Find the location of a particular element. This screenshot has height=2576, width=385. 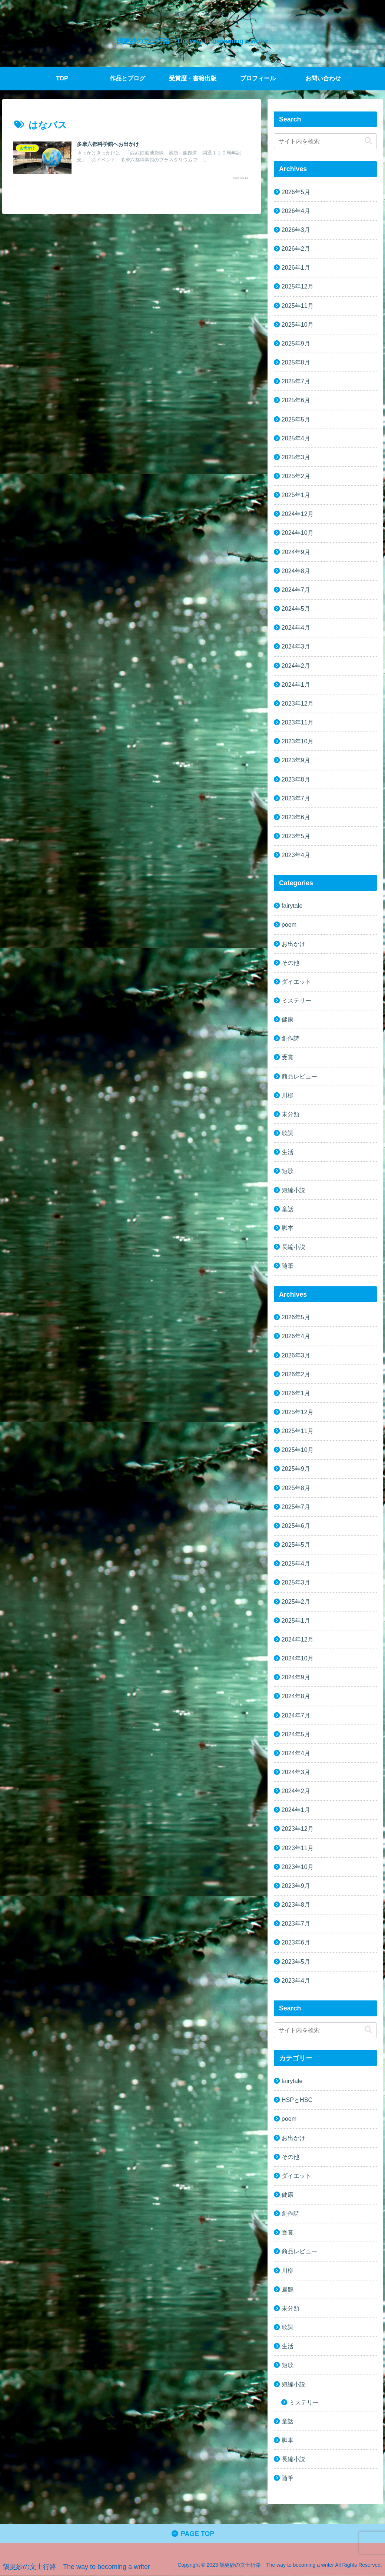

[button] is located at coordinates (368, 141).